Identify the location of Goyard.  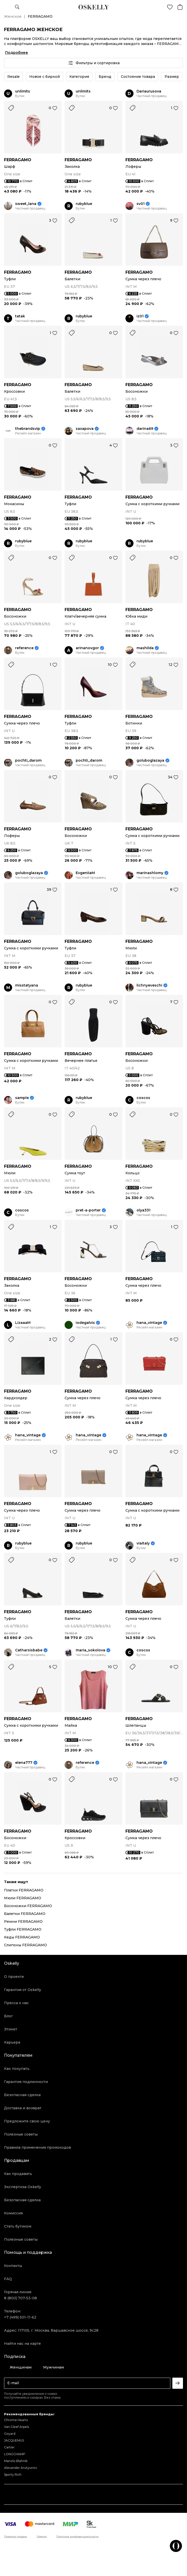
(9, 2434).